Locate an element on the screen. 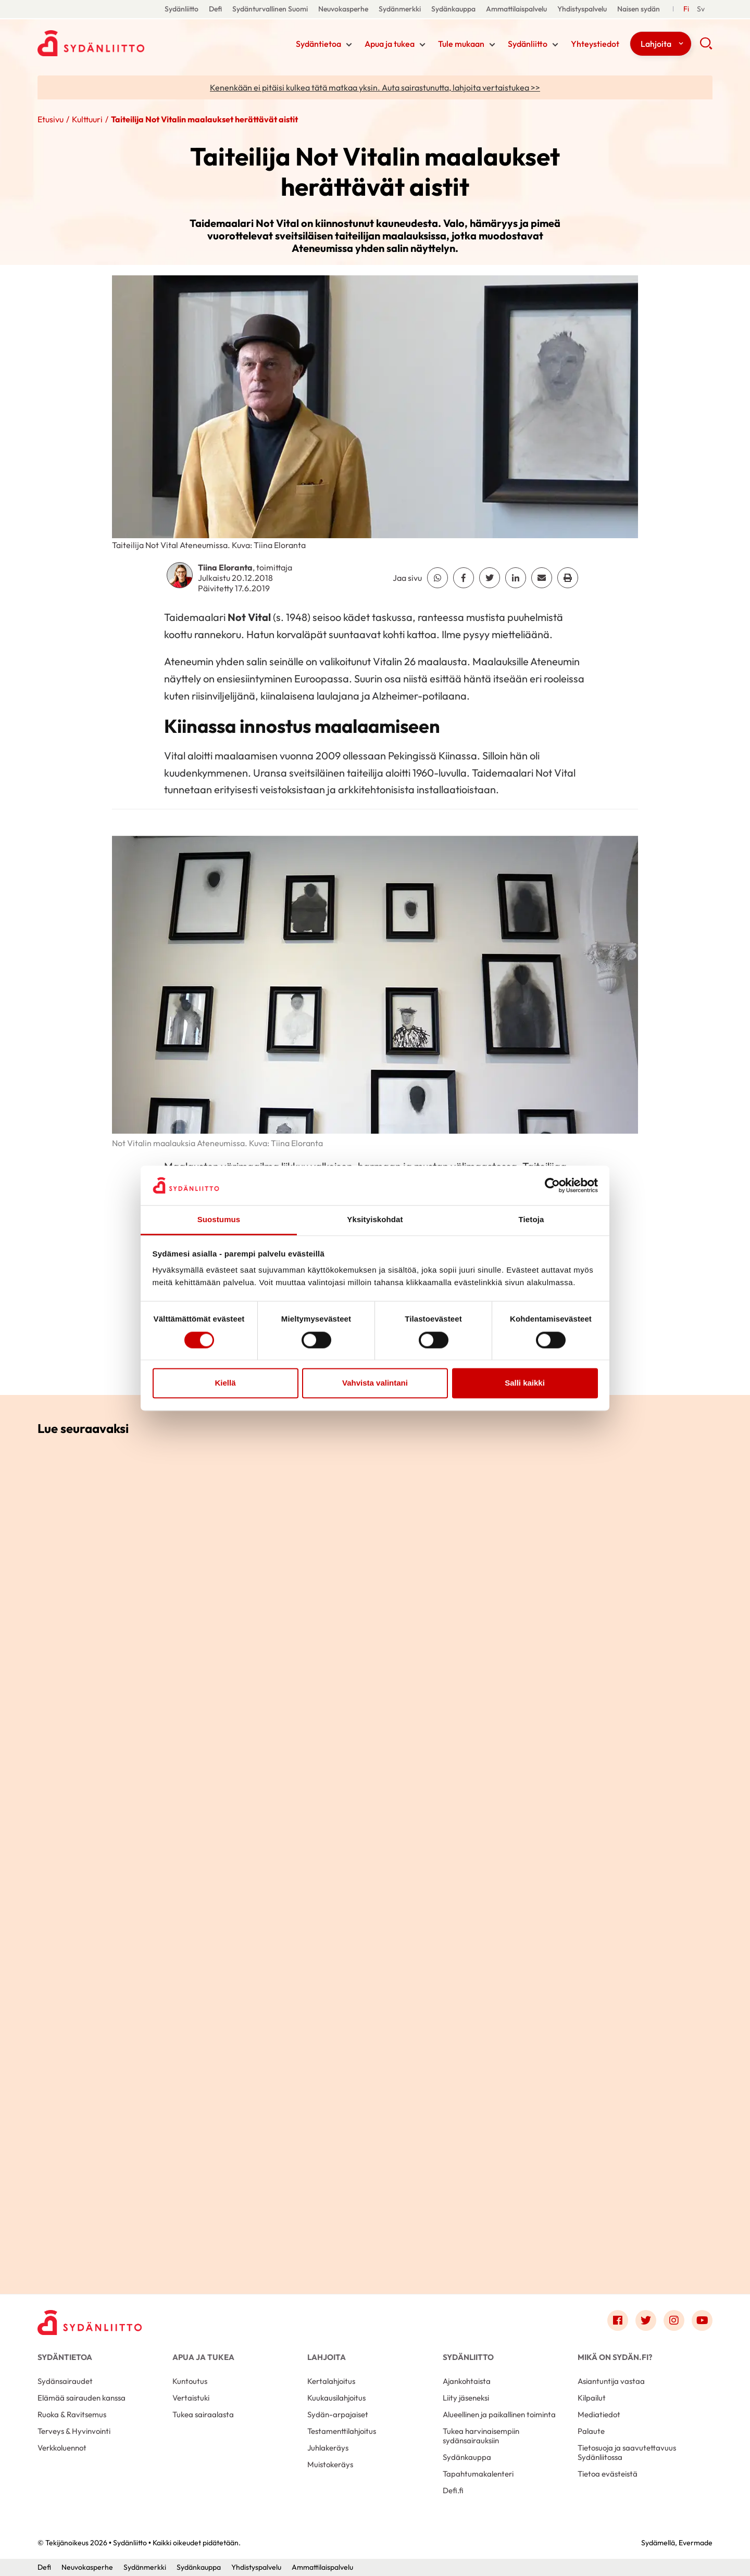  [Sydänliitto - Etusivu] is located at coordinates (90, 2323).